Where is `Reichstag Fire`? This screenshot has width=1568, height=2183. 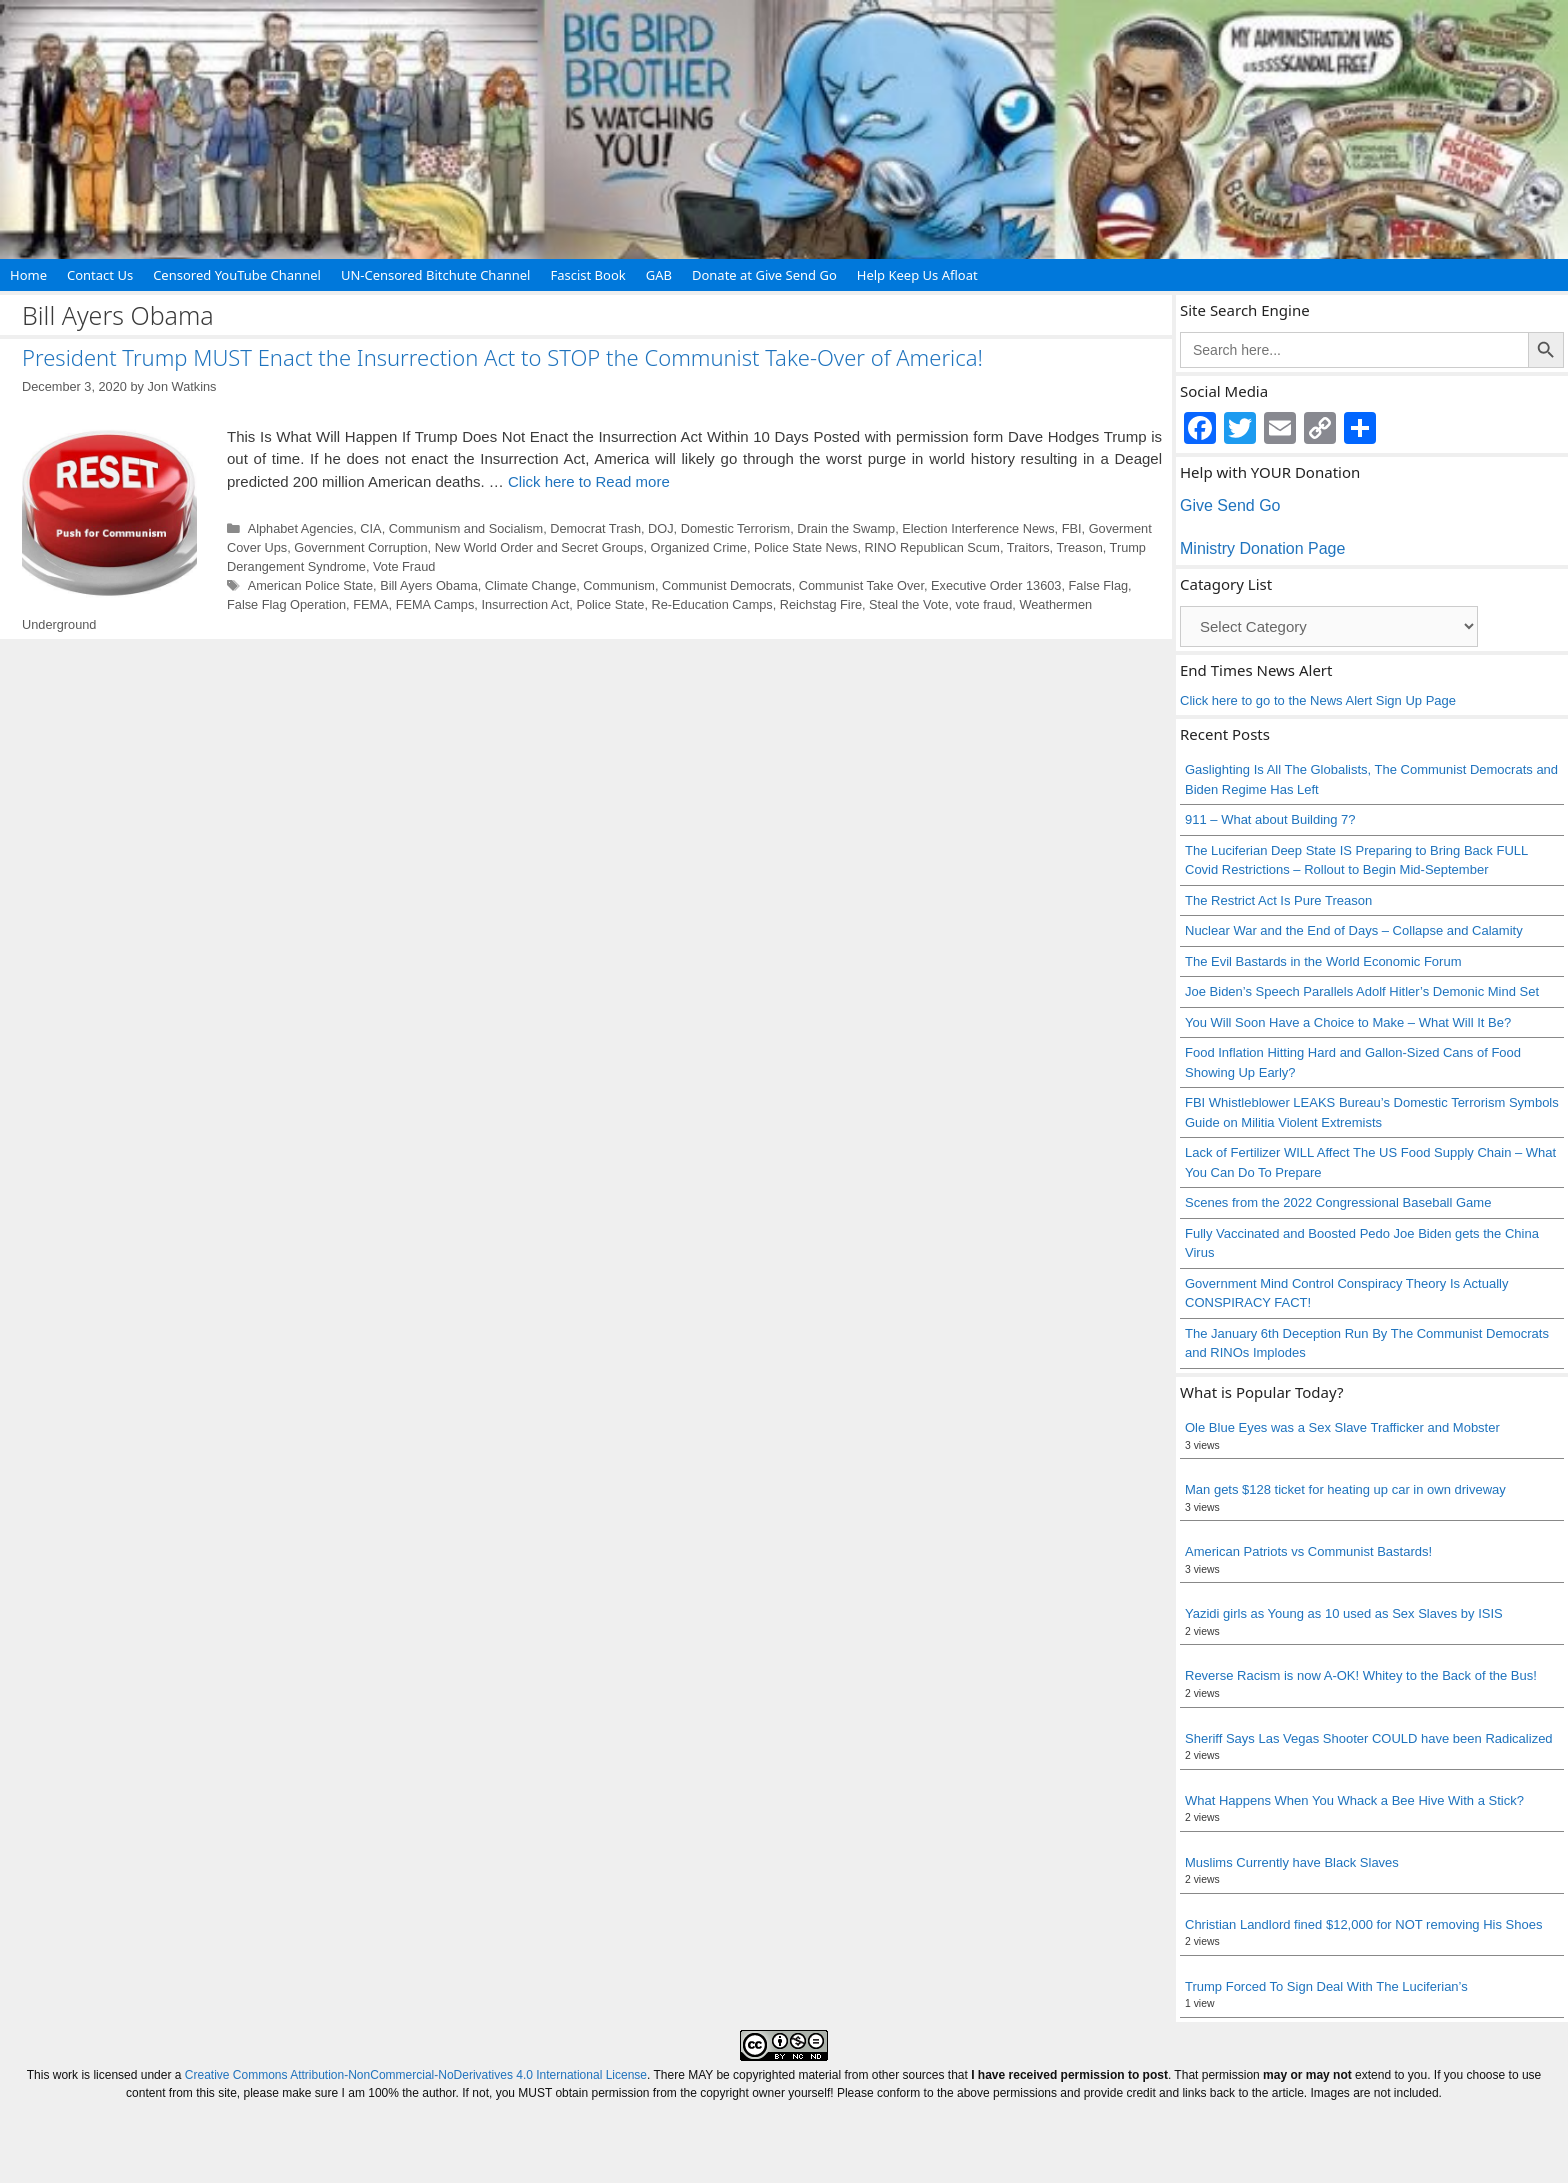
Reichstag Fire is located at coordinates (821, 604).